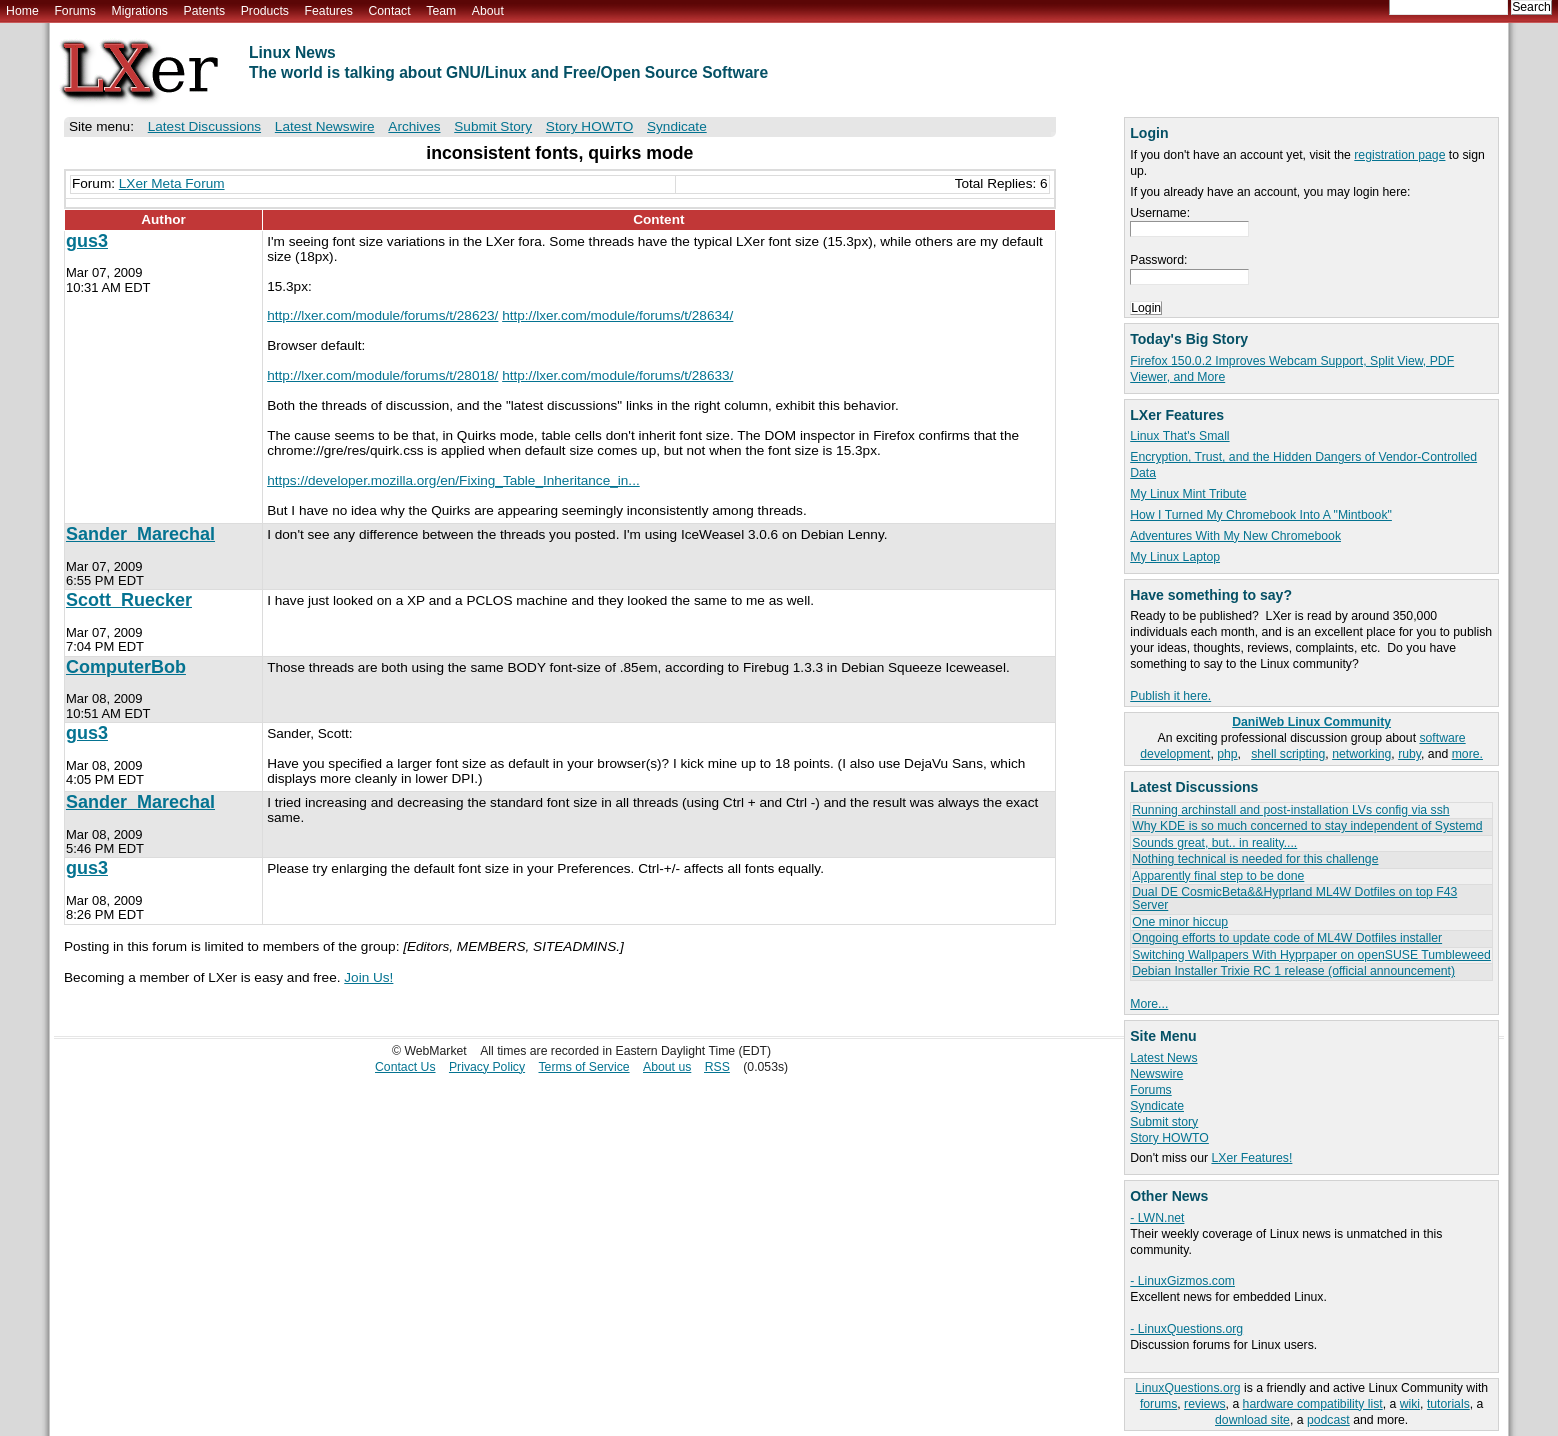 This screenshot has width=1558, height=1436. I want to click on download site, so click(1252, 1420).